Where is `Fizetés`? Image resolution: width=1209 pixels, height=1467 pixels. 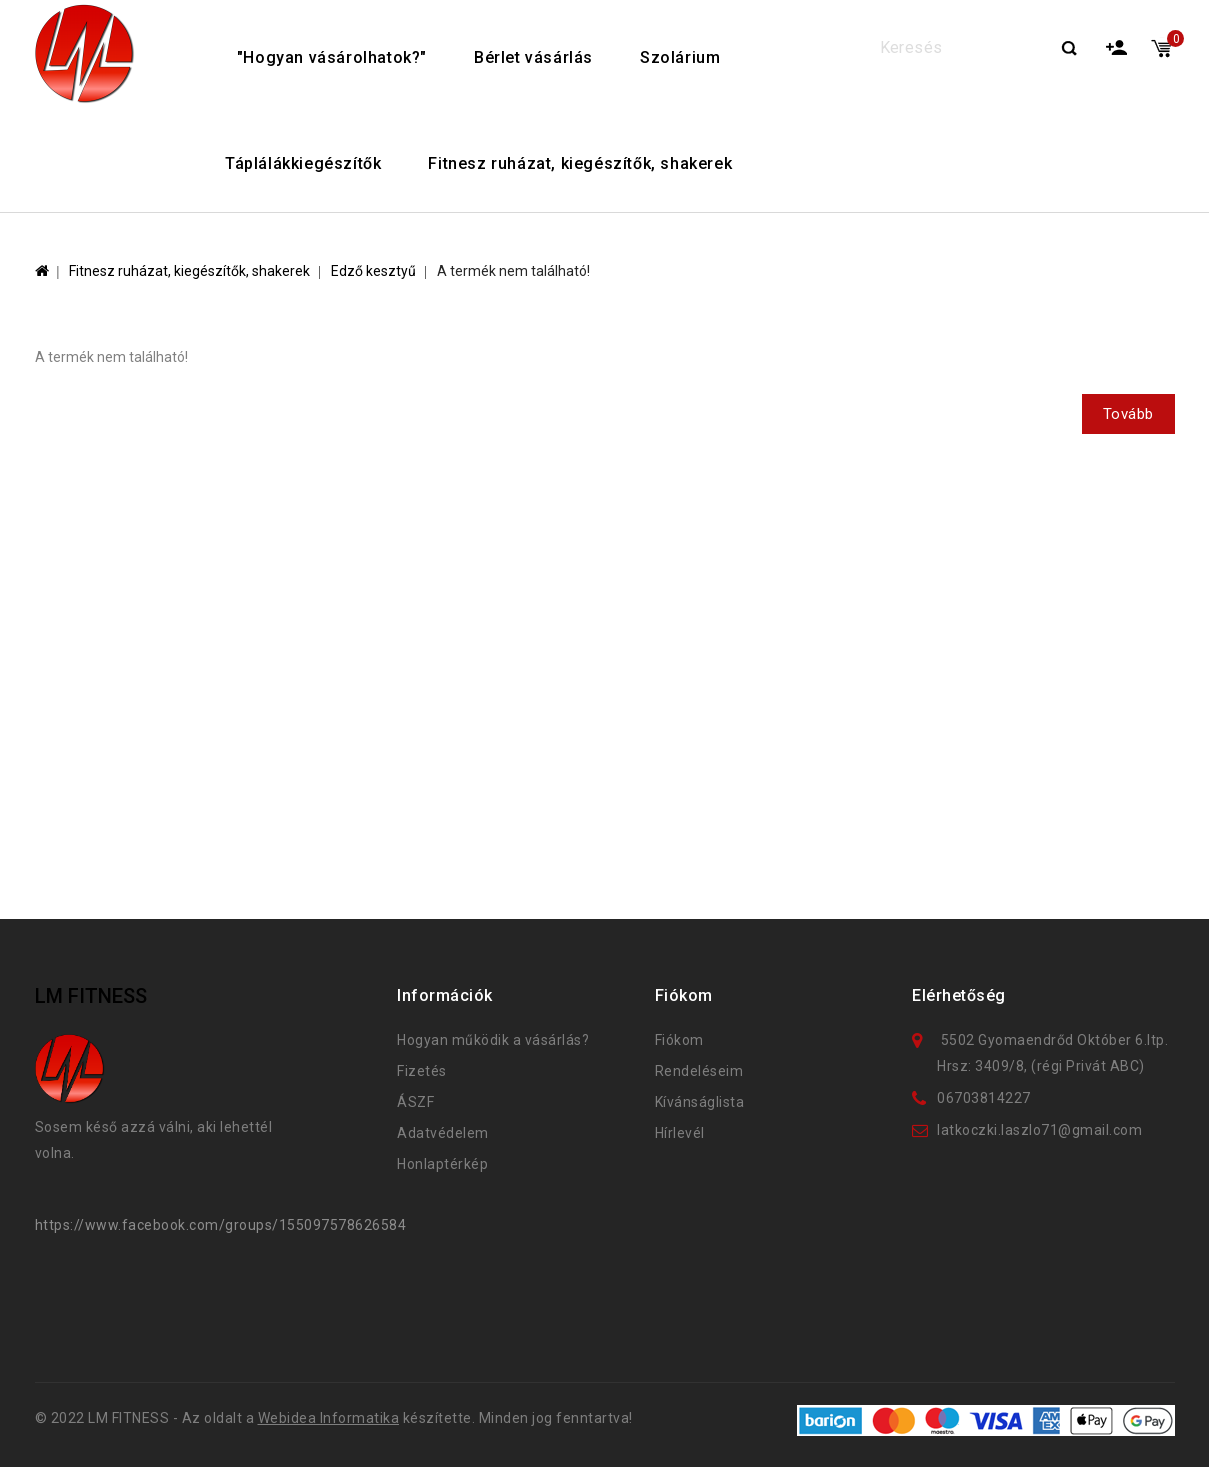 Fizetés is located at coordinates (422, 1071).